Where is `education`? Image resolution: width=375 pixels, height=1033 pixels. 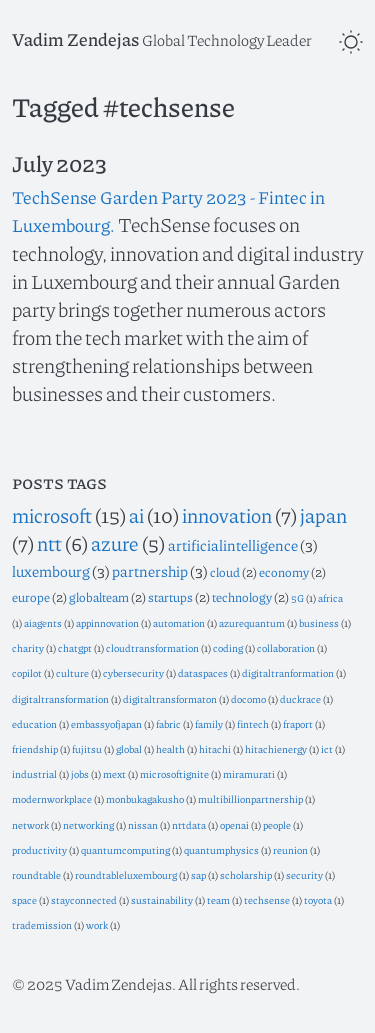
education is located at coordinates (34, 723).